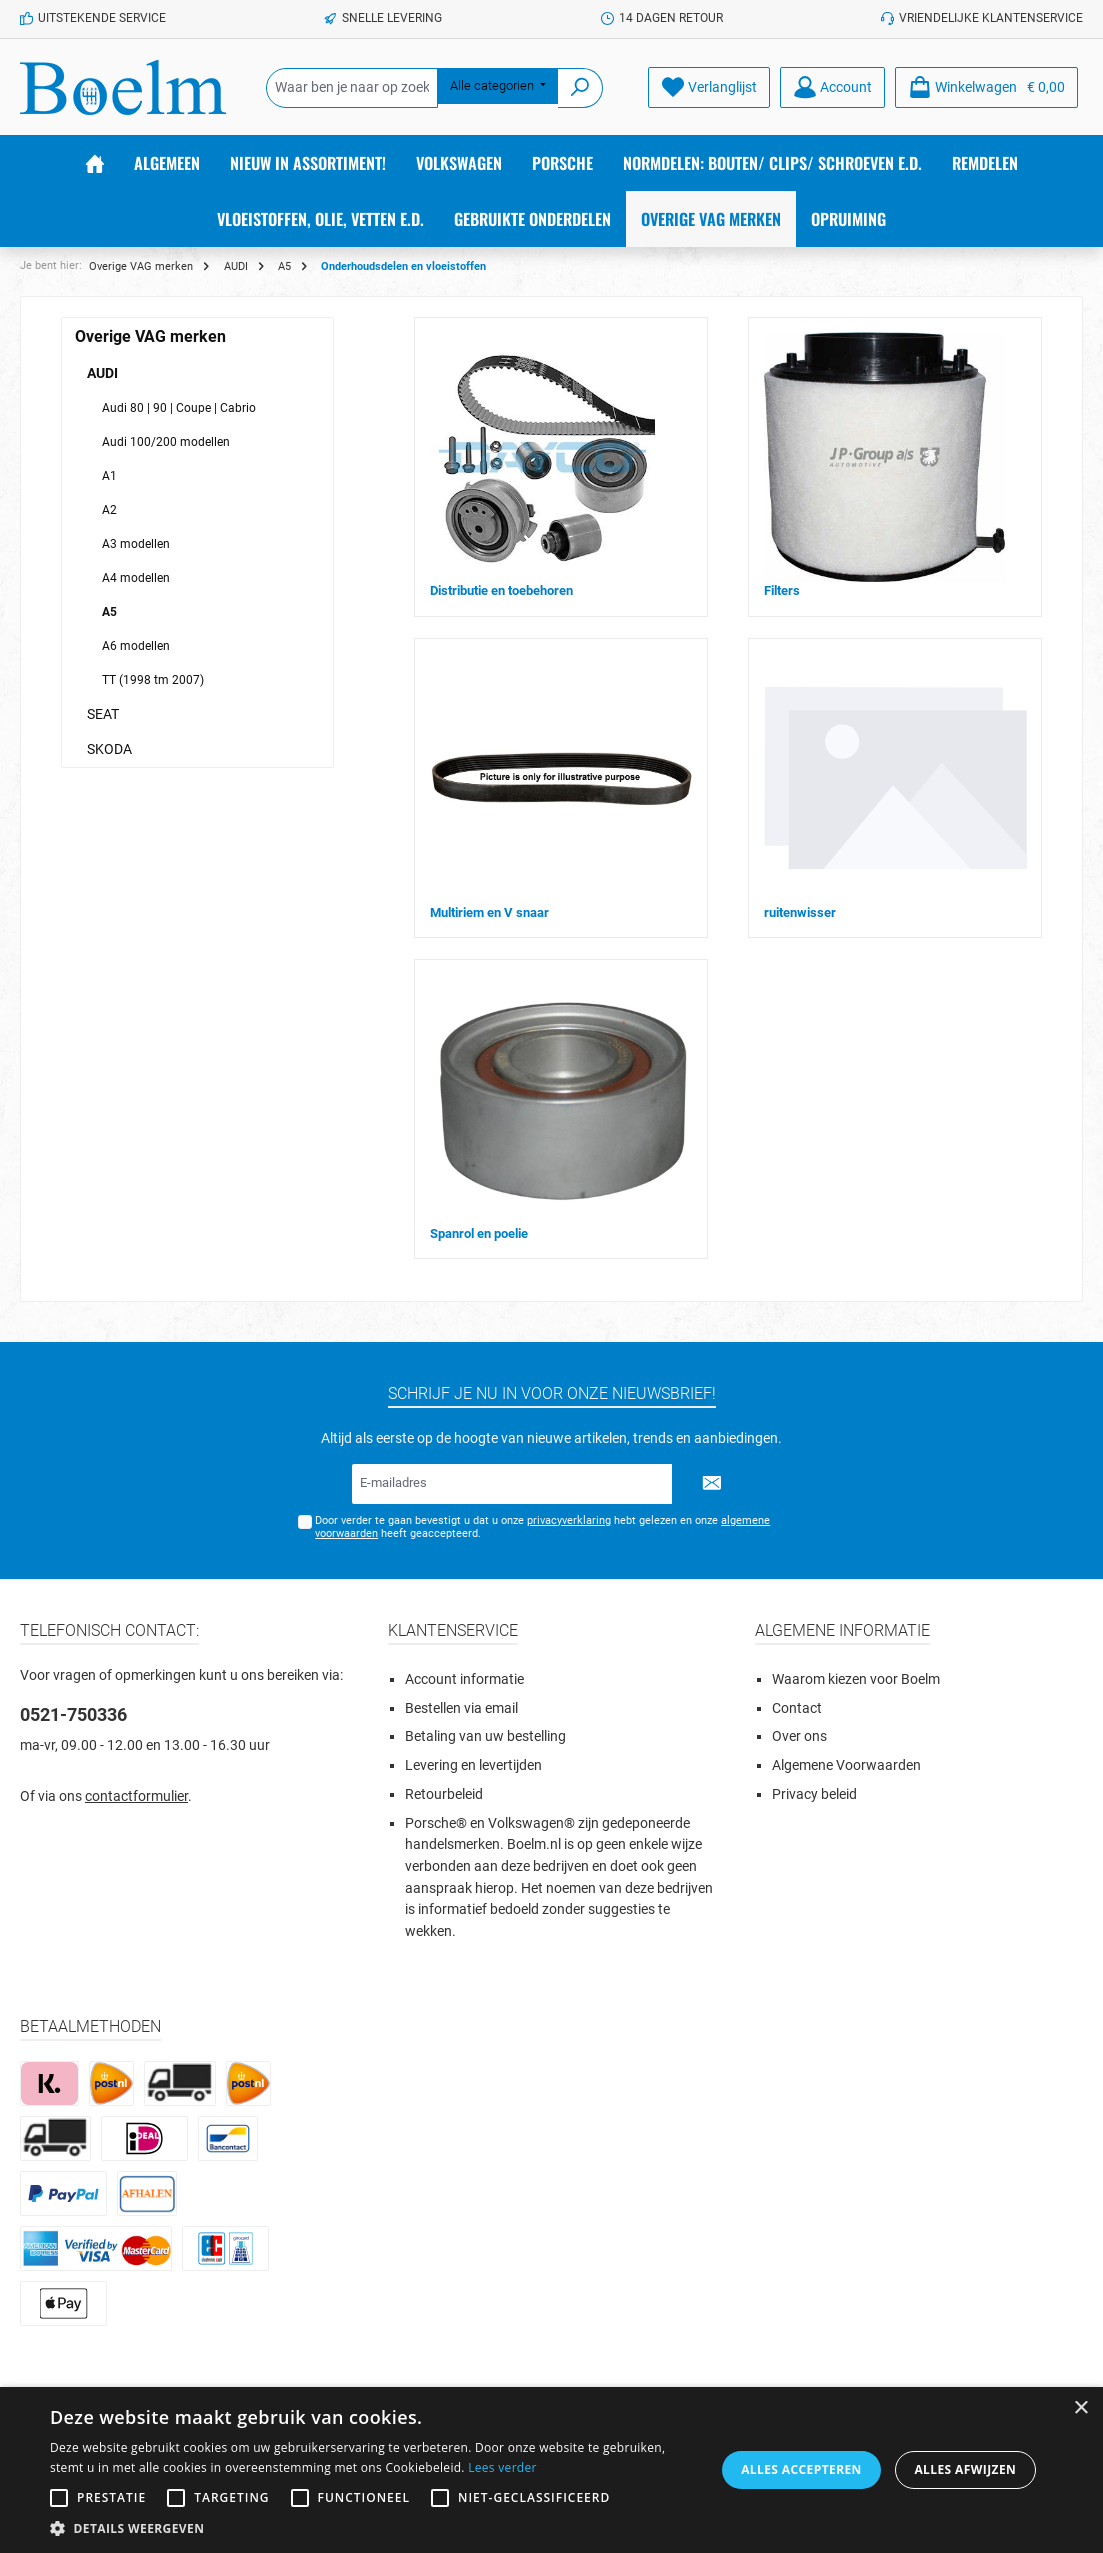 This screenshot has height=2553, width=1103. What do you see at coordinates (179, 408) in the screenshot?
I see `Audi 80 | 90 | Coupe | Cabrio` at bounding box center [179, 408].